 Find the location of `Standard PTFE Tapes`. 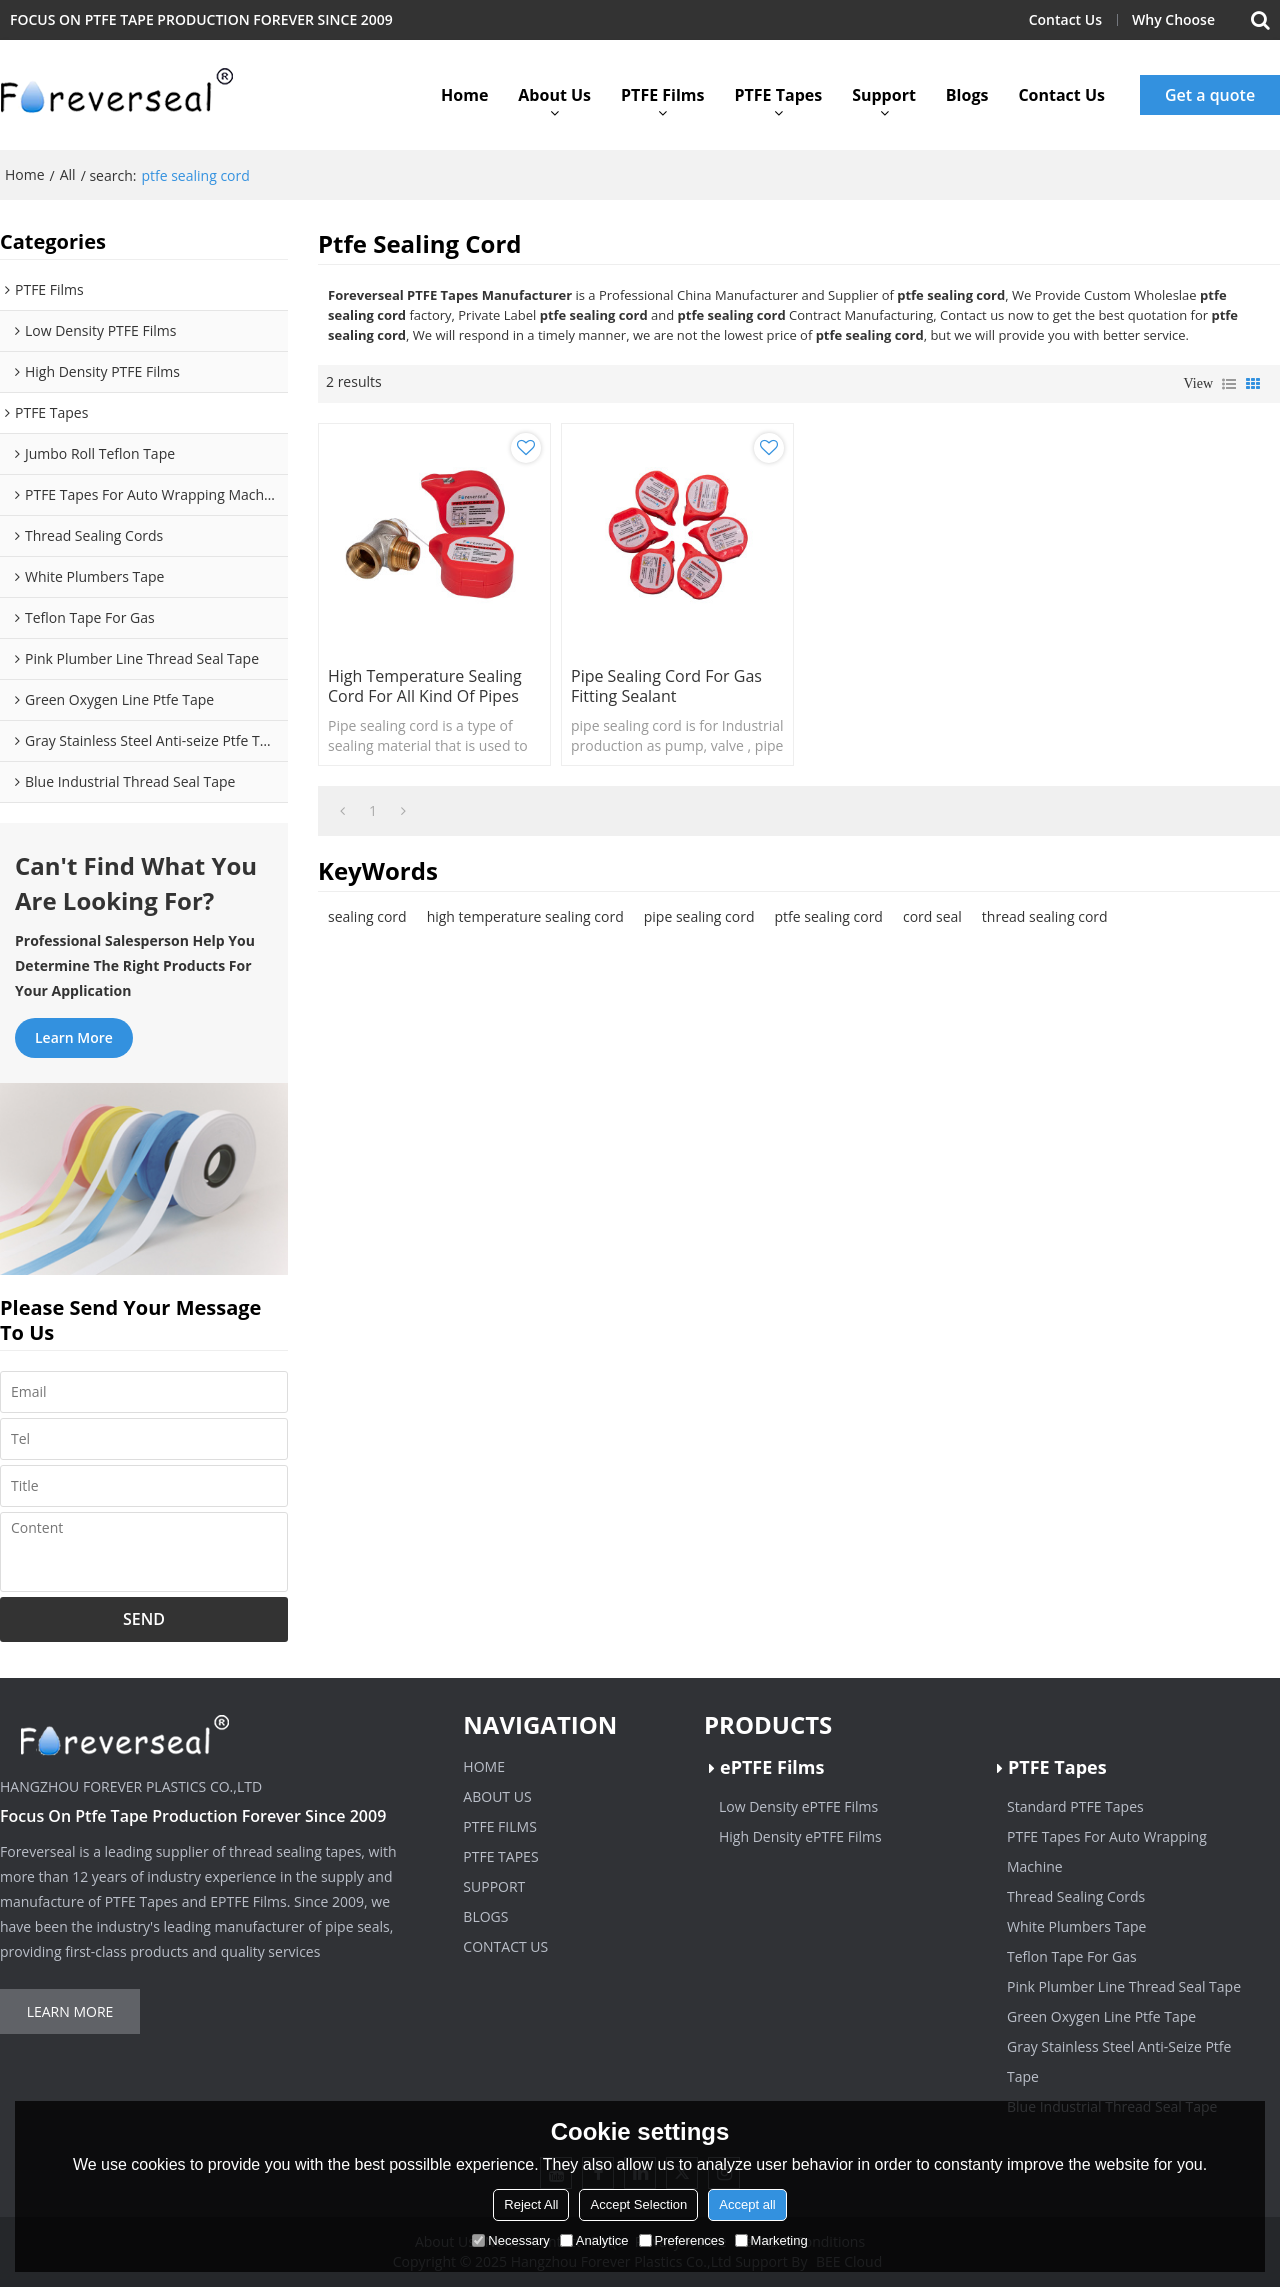

Standard PTFE Tapes is located at coordinates (1075, 1806).